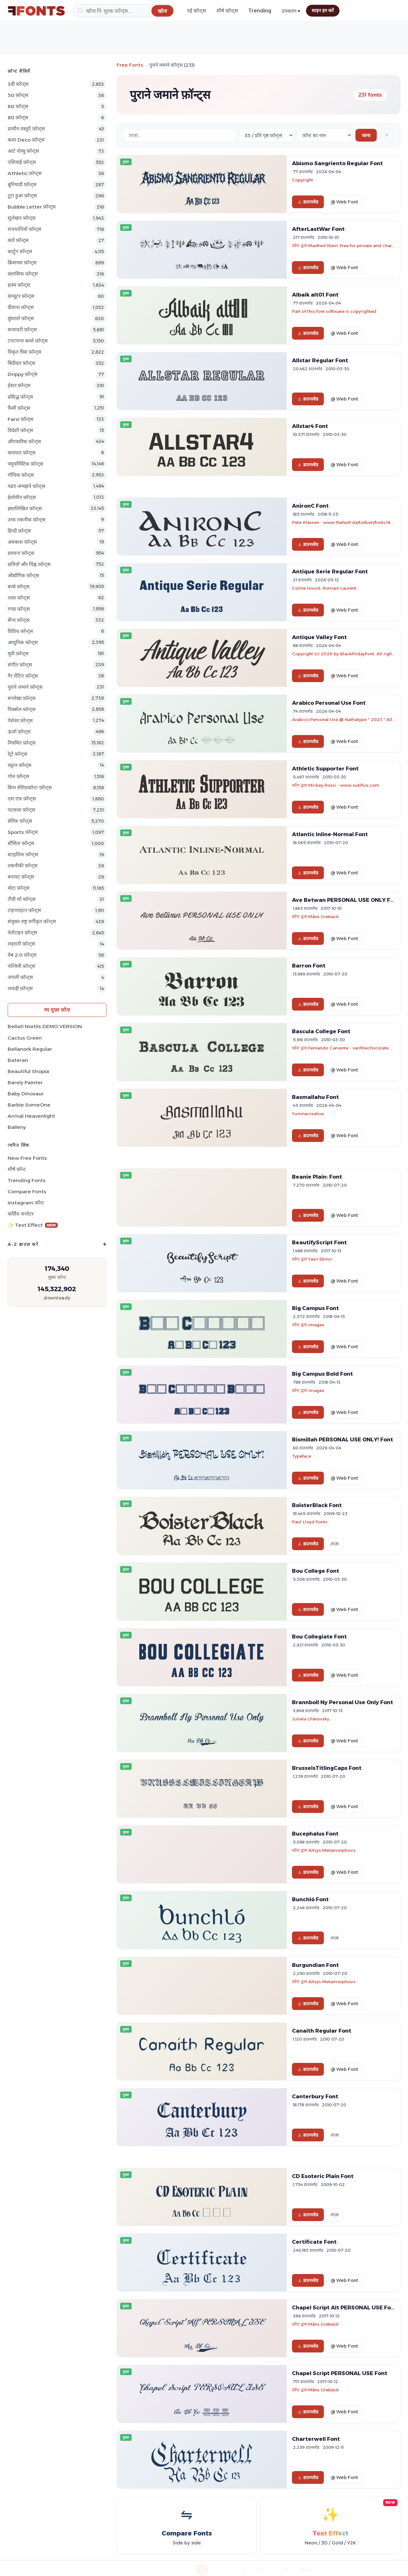 This screenshot has width=408, height=2576. I want to click on Bismillah PERSONAL USE ONLY! Font, so click(342, 1439).